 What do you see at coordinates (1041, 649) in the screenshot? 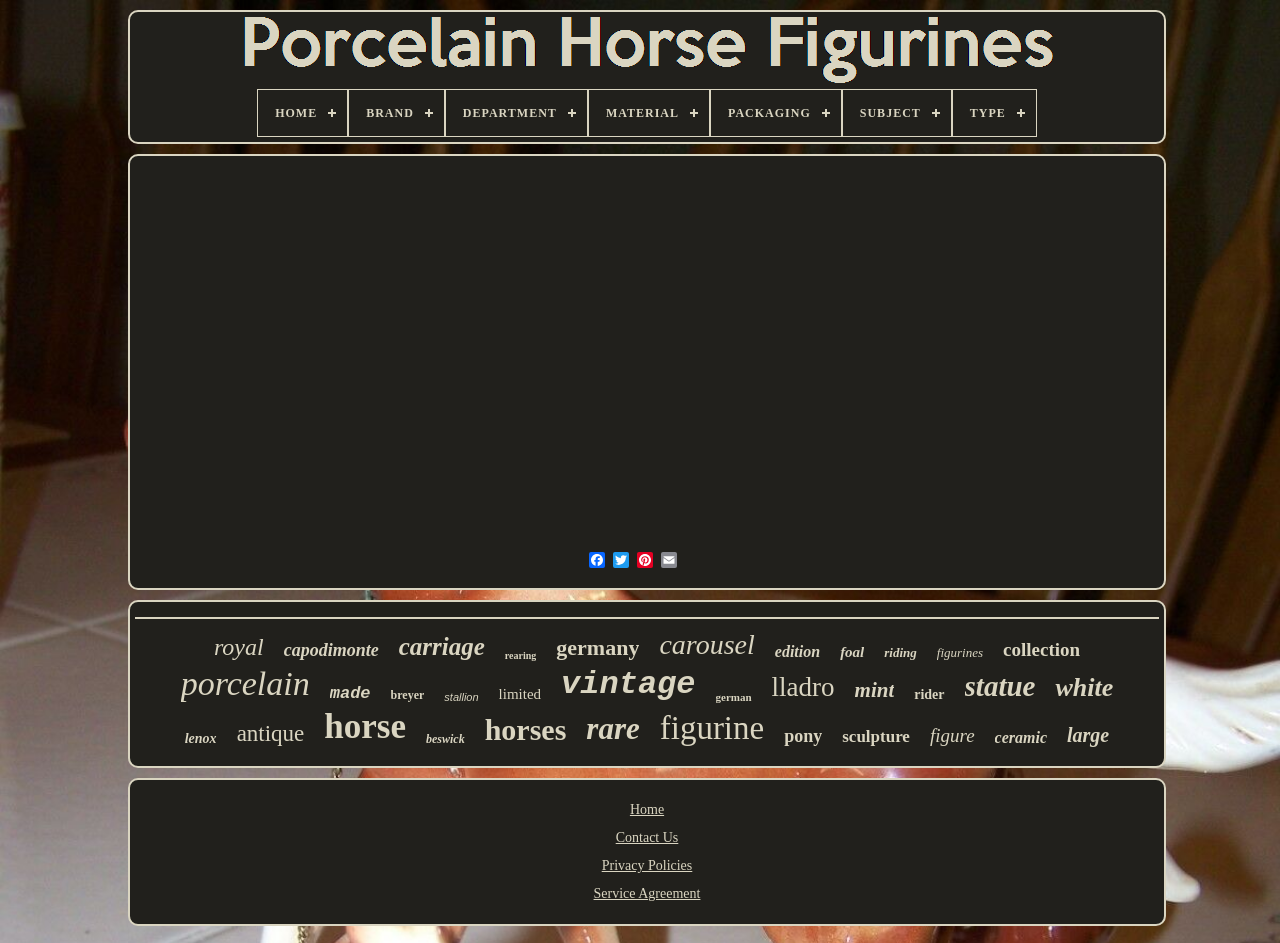
I see `collection` at bounding box center [1041, 649].